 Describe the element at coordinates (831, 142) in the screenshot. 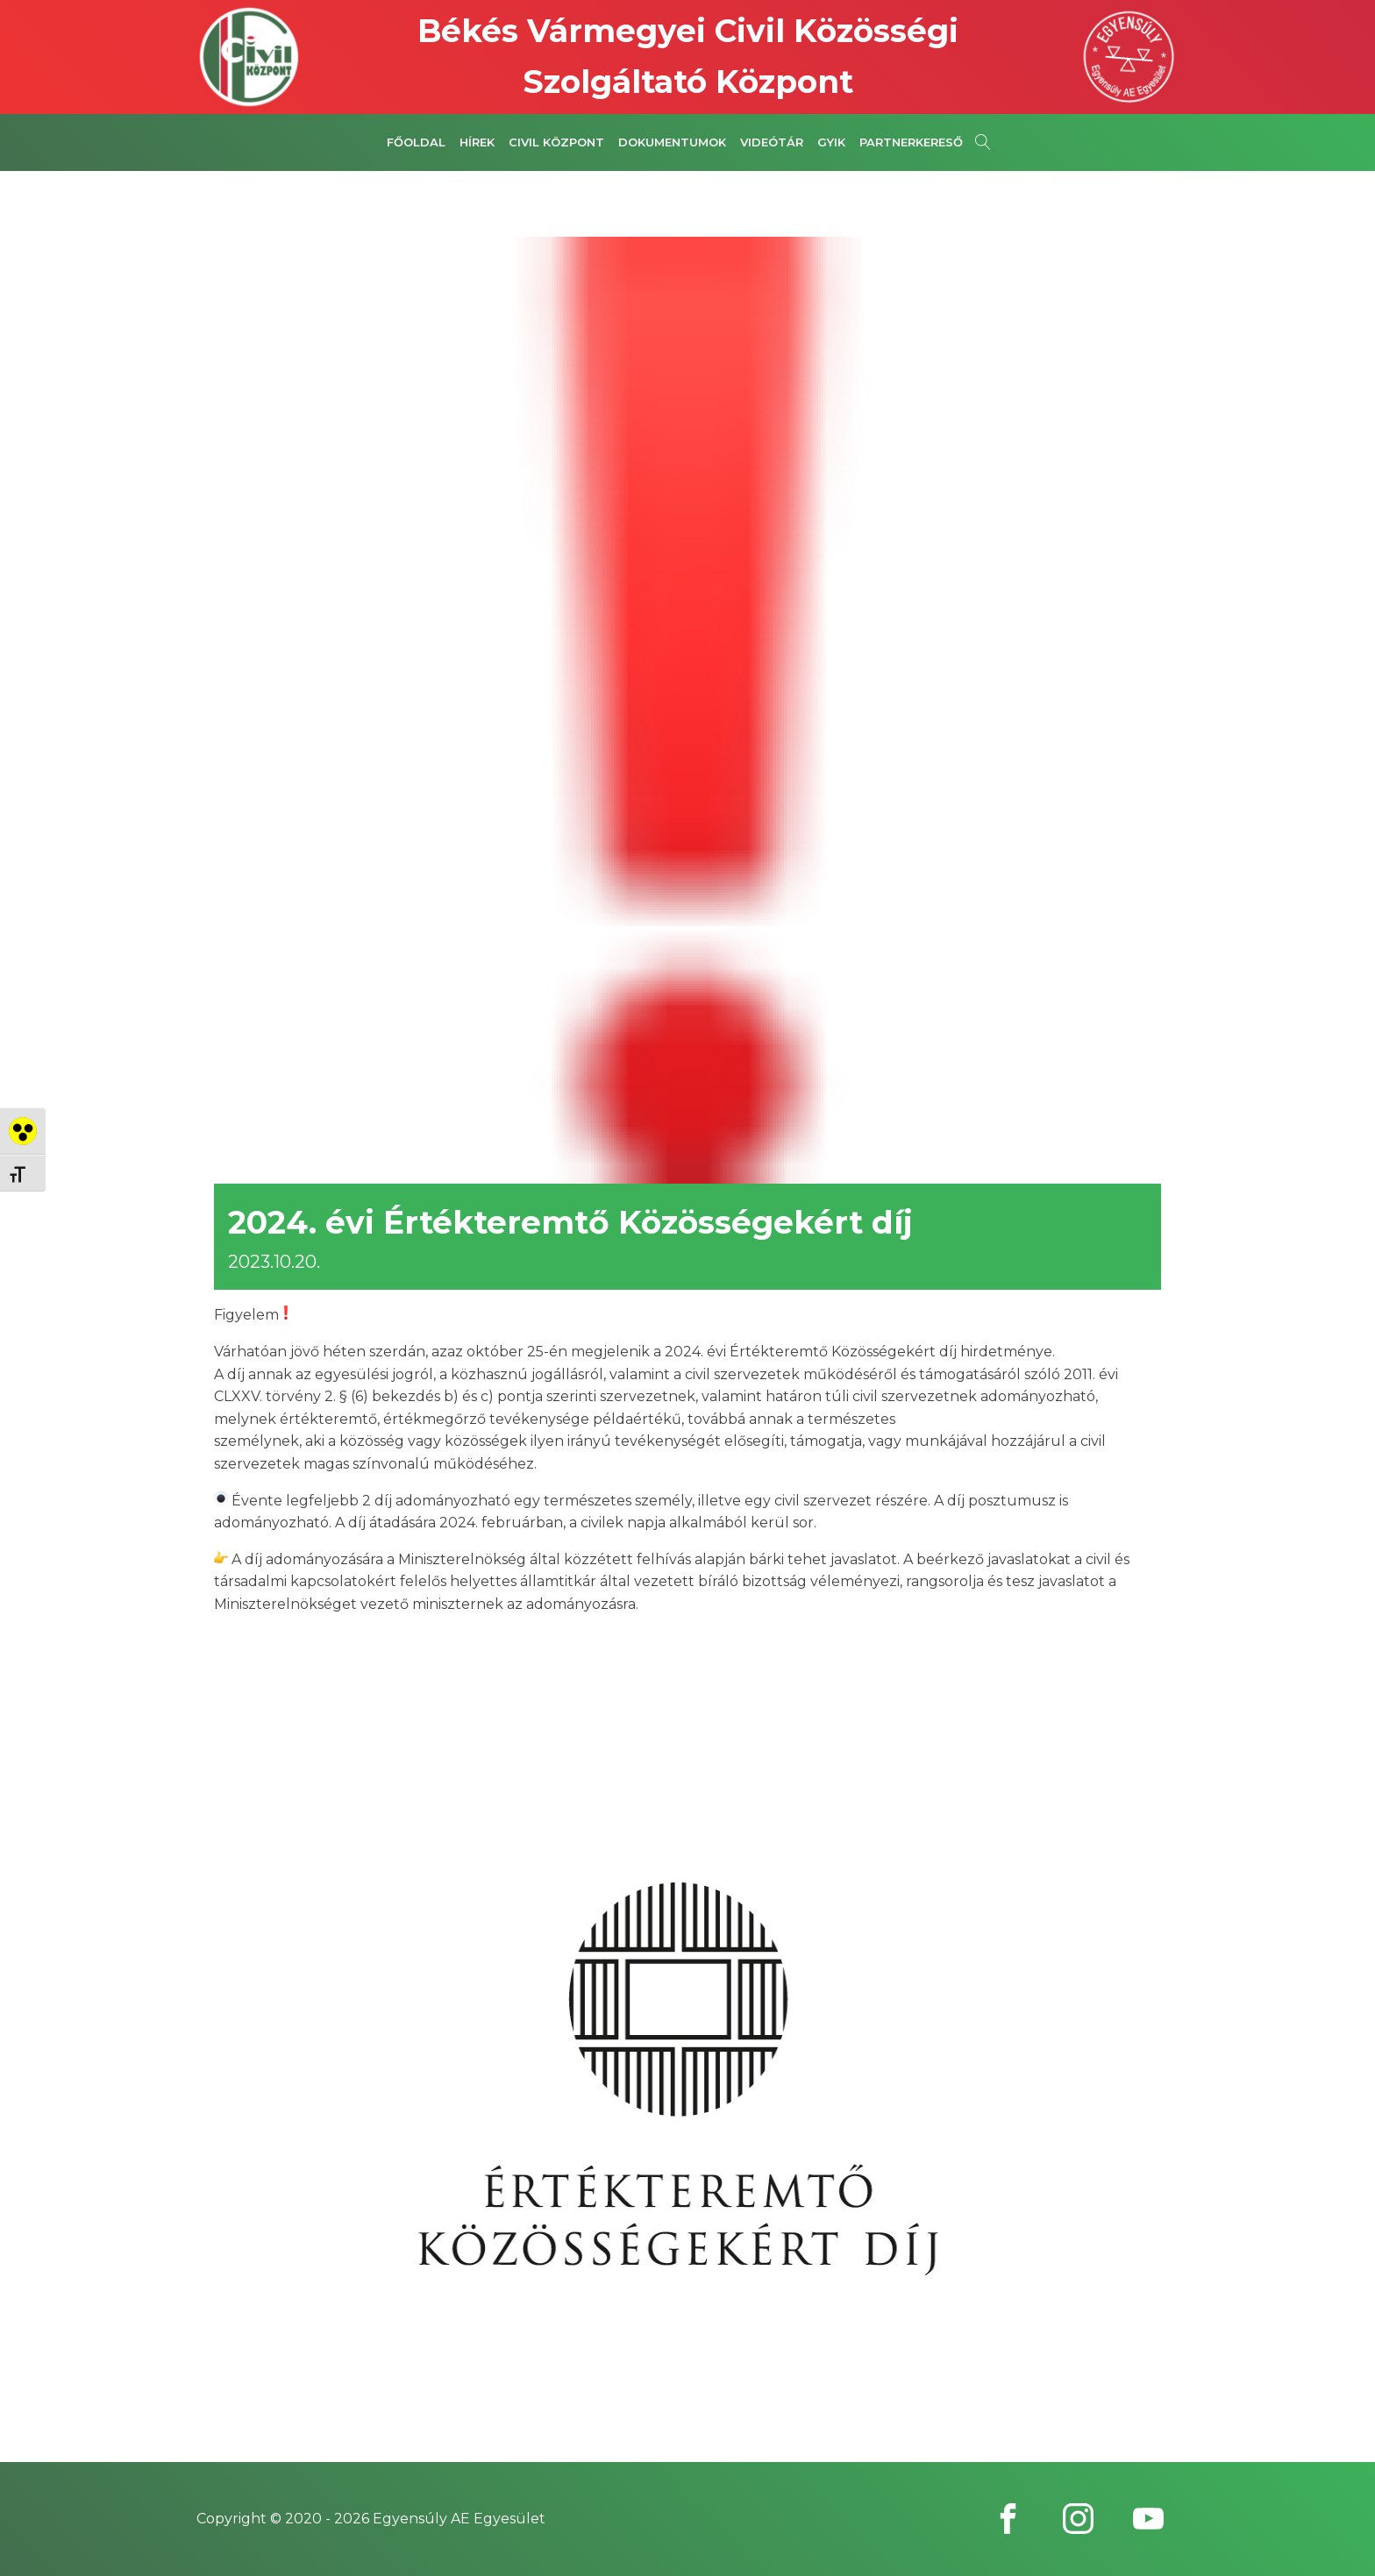

I see `GYIK` at that location.